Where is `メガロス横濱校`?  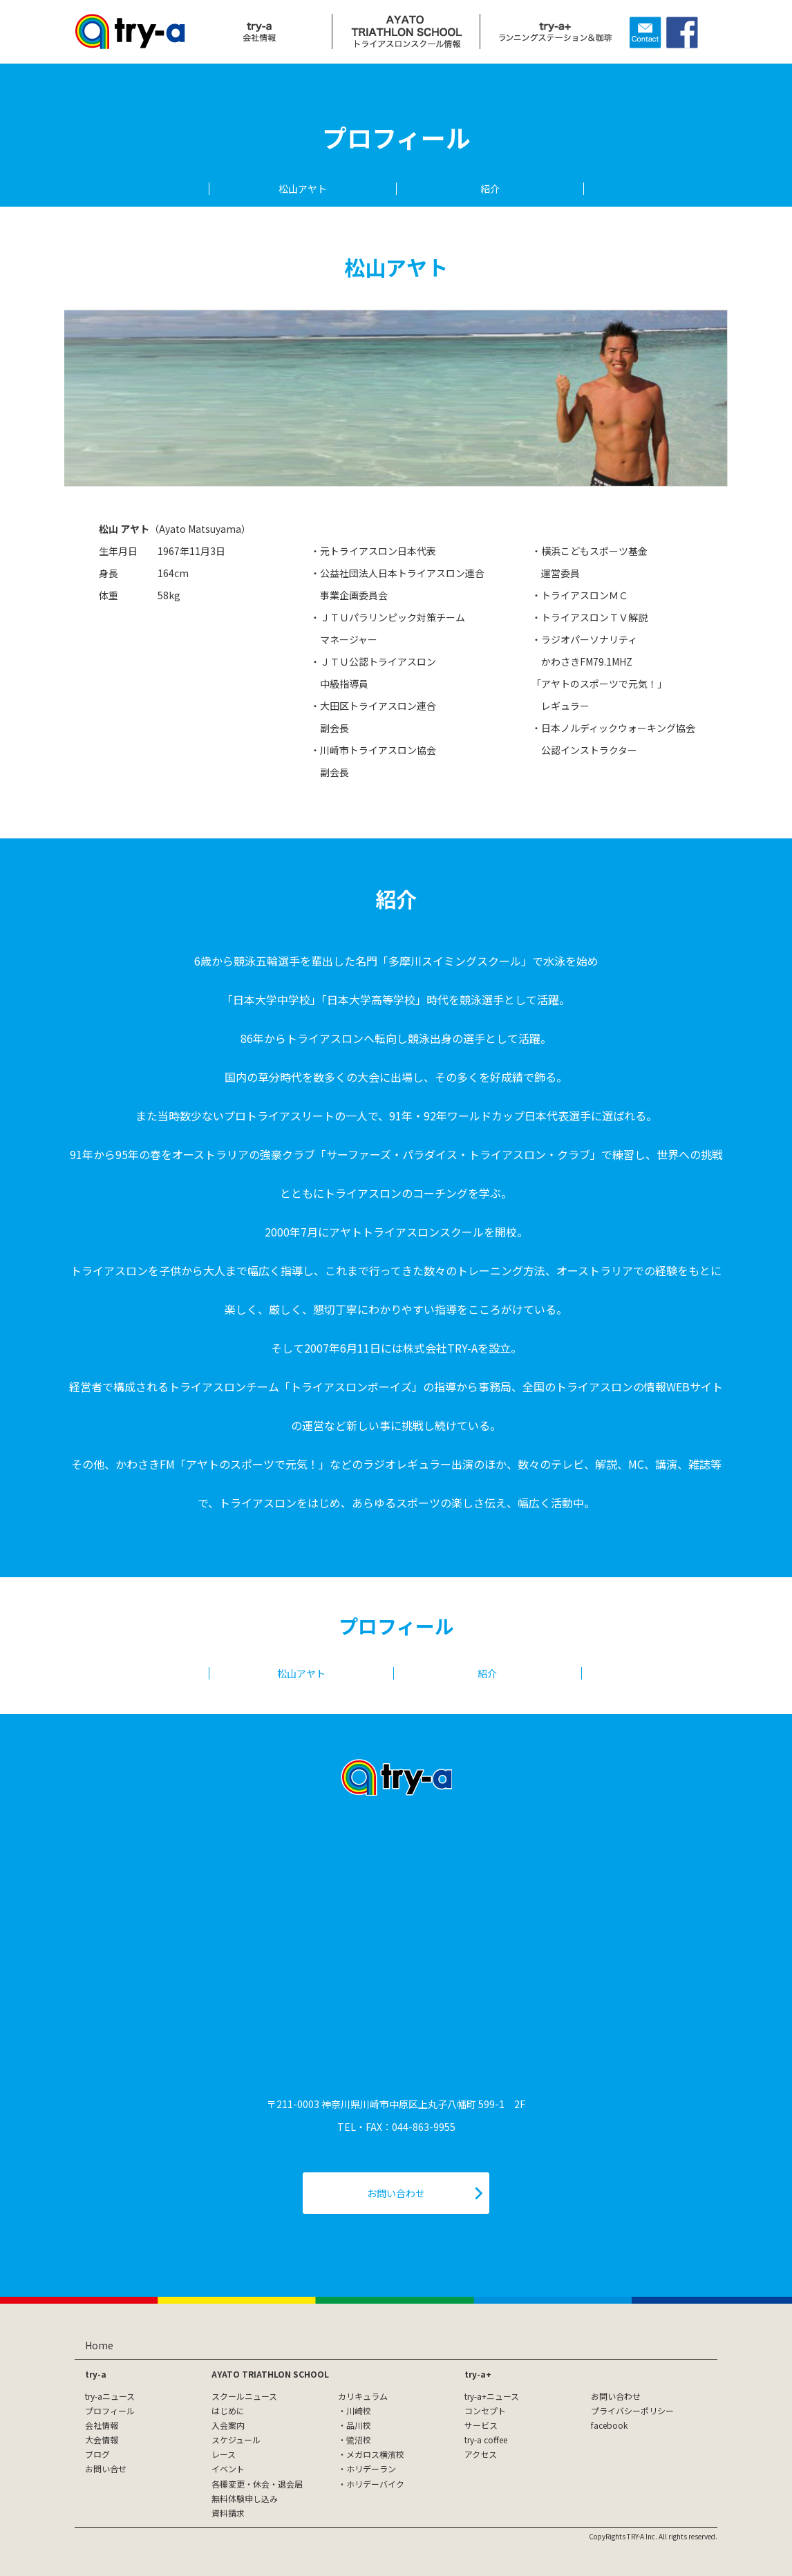
メガロス横濱校 is located at coordinates (375, 2454).